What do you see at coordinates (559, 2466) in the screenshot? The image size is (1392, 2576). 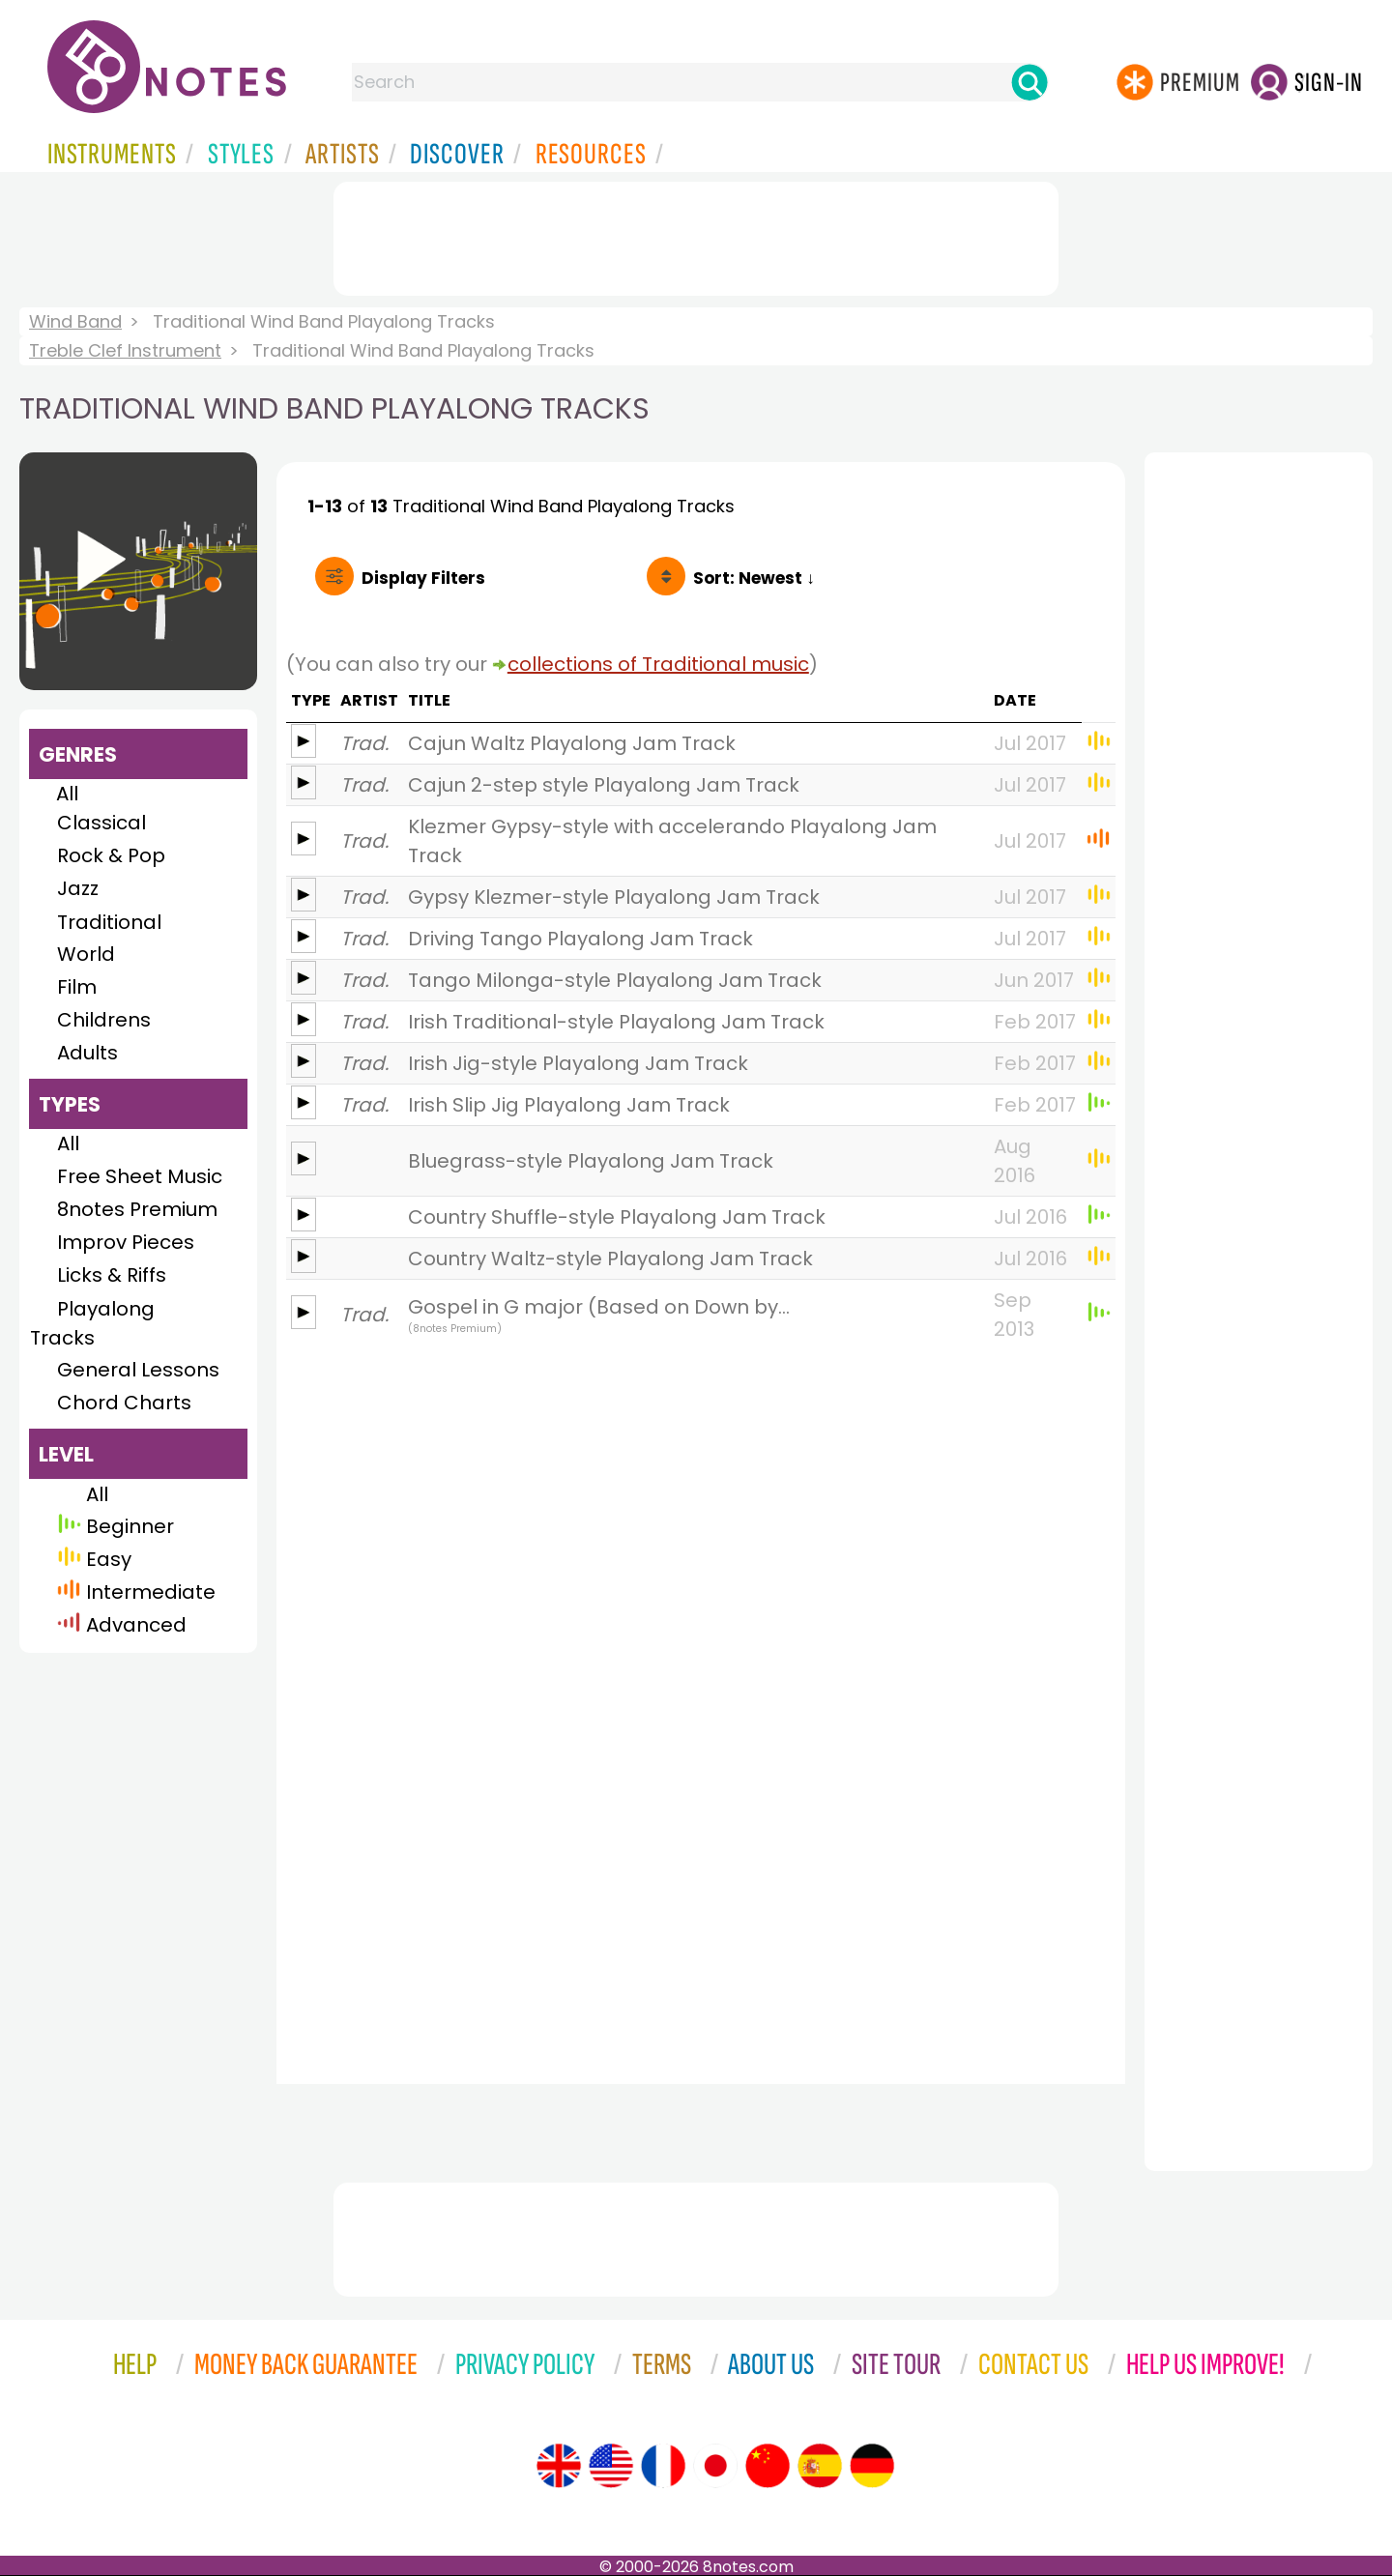 I see `[Site tour (English)]` at bounding box center [559, 2466].